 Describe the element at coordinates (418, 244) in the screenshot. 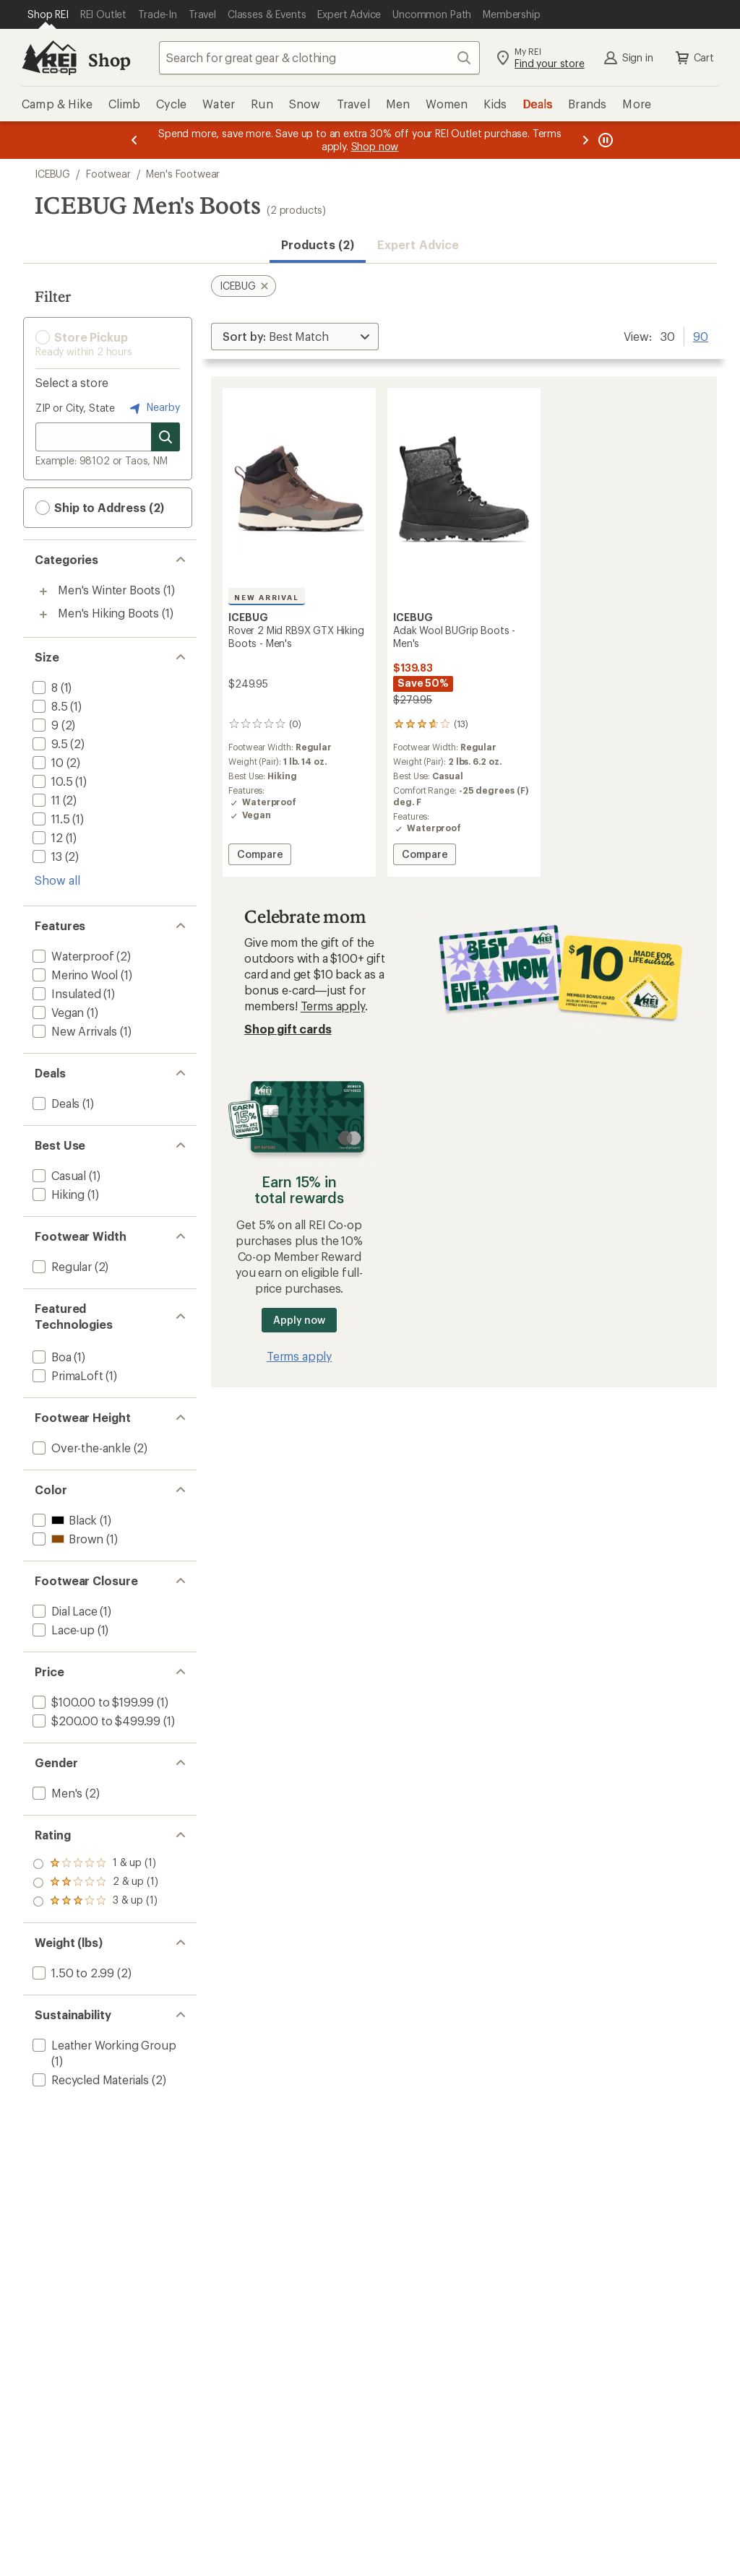

I see `Expert Advice` at that location.